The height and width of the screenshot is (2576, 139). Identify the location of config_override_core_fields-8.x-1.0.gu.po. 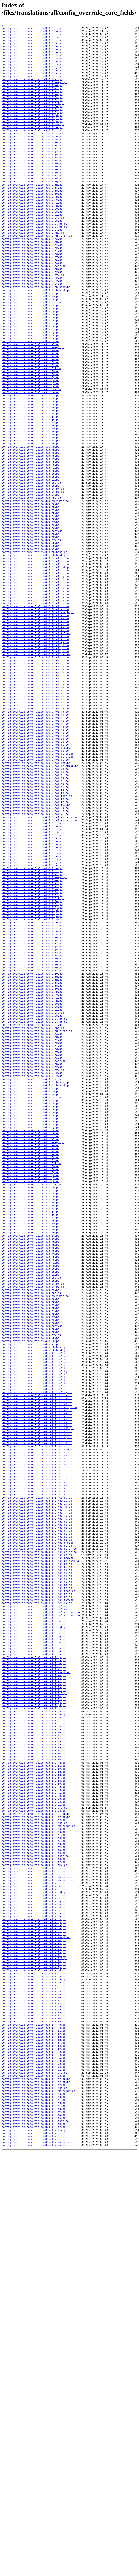
(34, 2049).